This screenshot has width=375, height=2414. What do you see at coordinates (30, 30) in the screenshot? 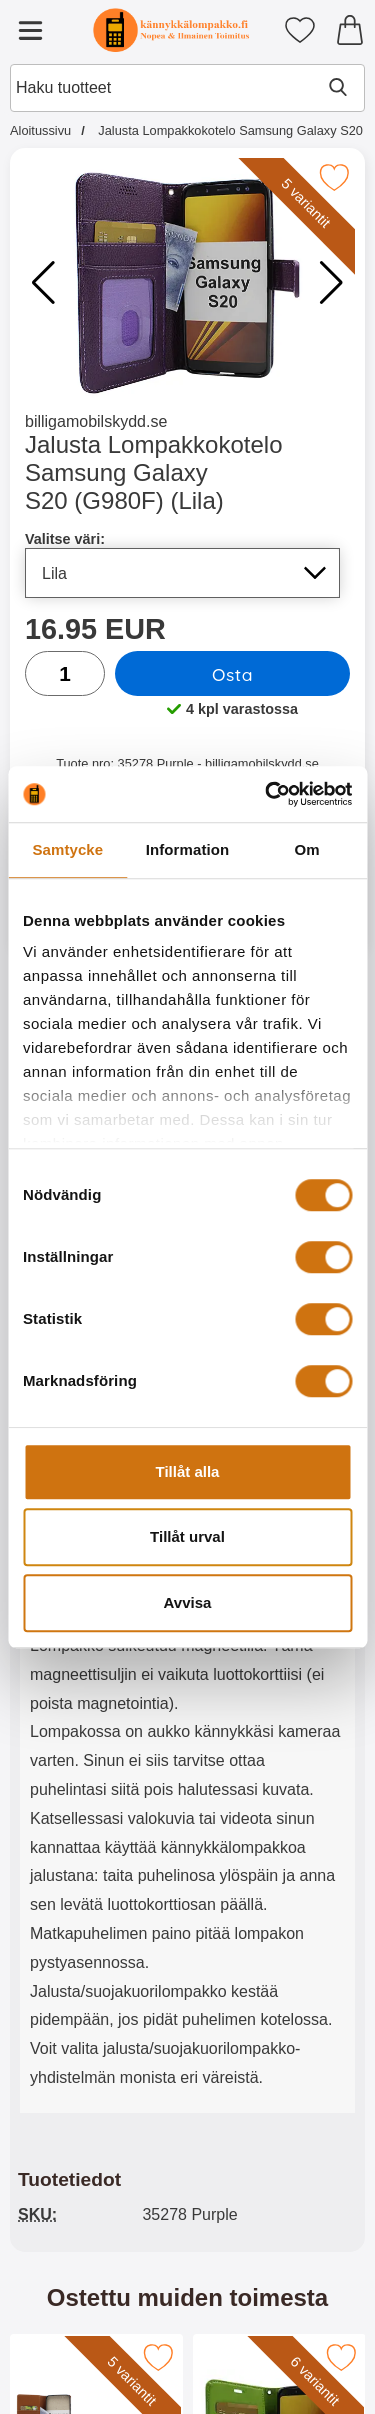
I see `[Päävalikko]` at bounding box center [30, 30].